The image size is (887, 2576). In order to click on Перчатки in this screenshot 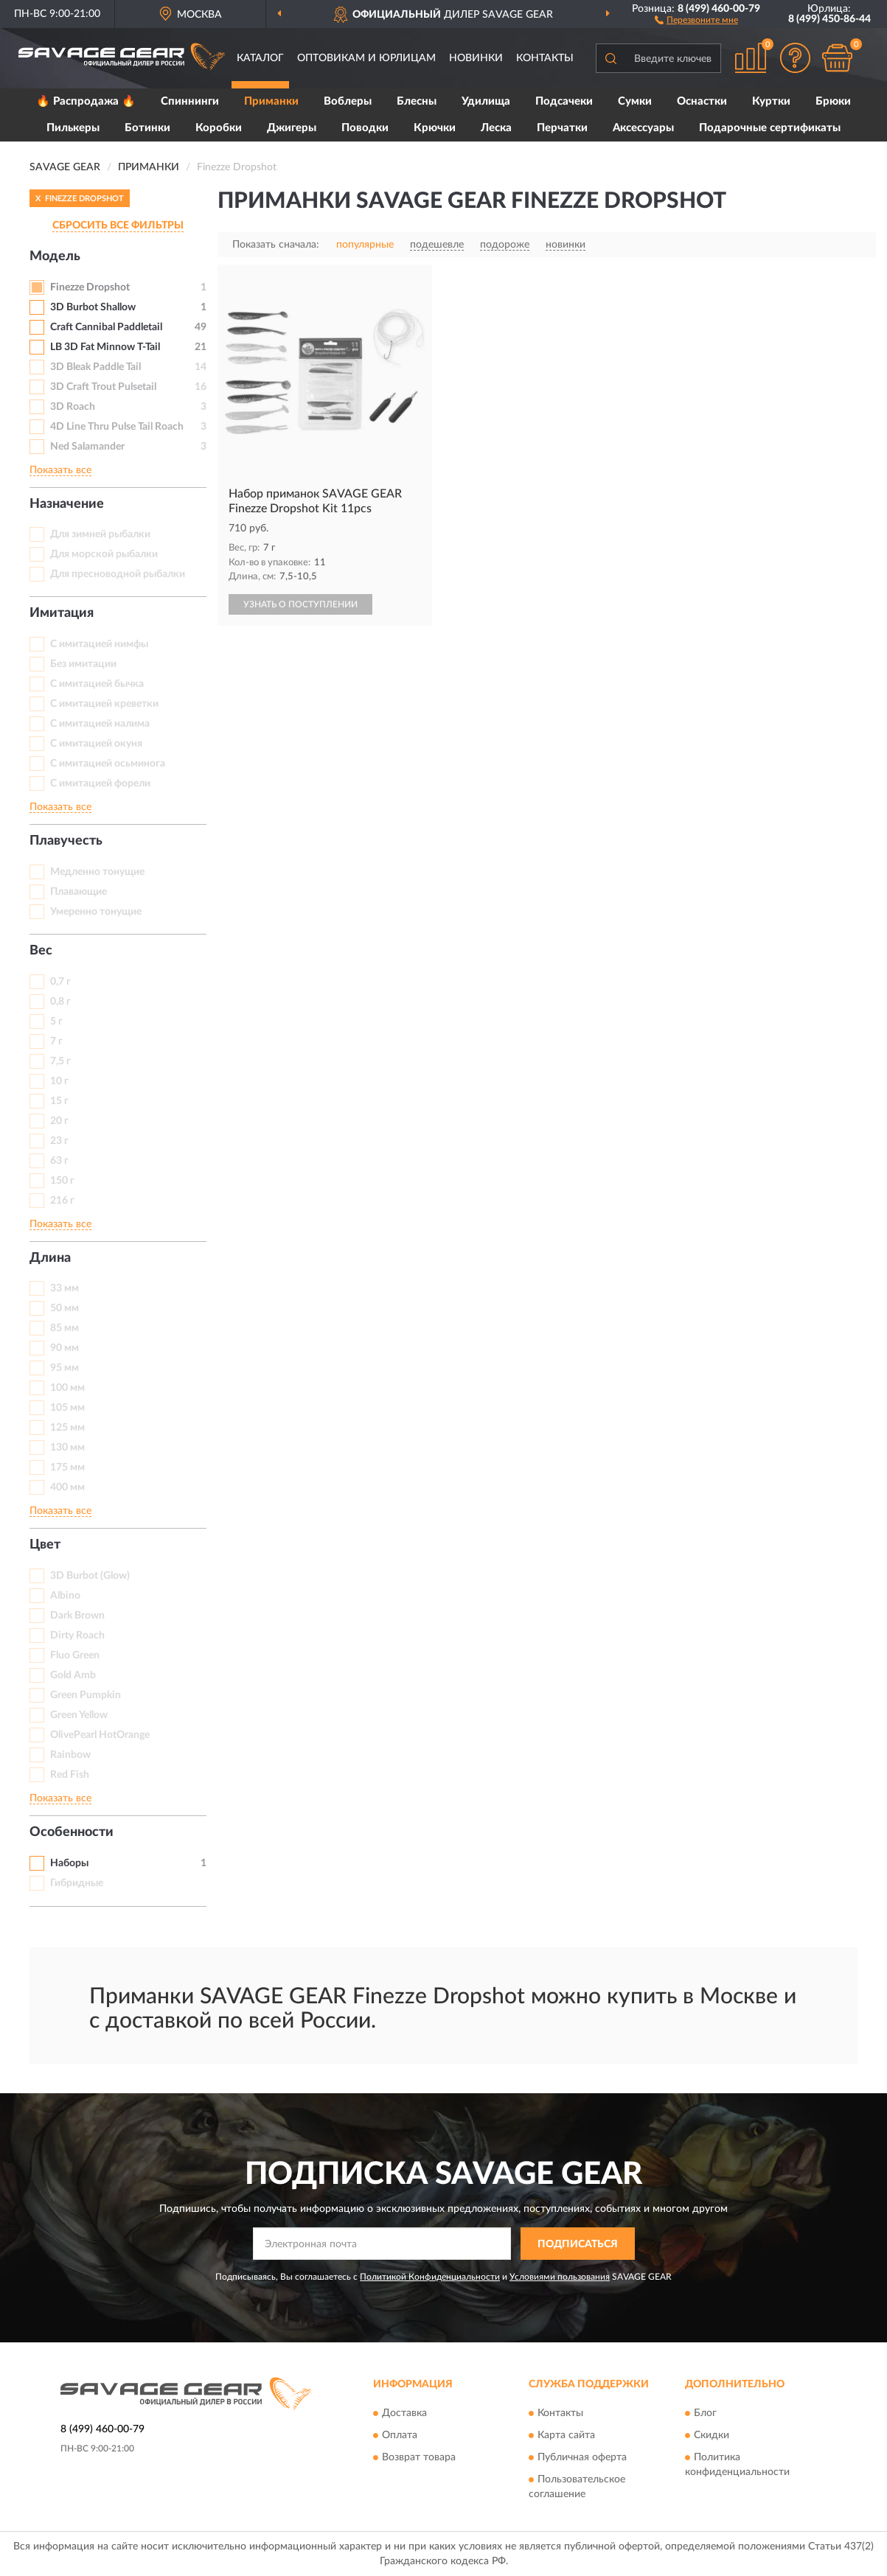, I will do `click(562, 127)`.